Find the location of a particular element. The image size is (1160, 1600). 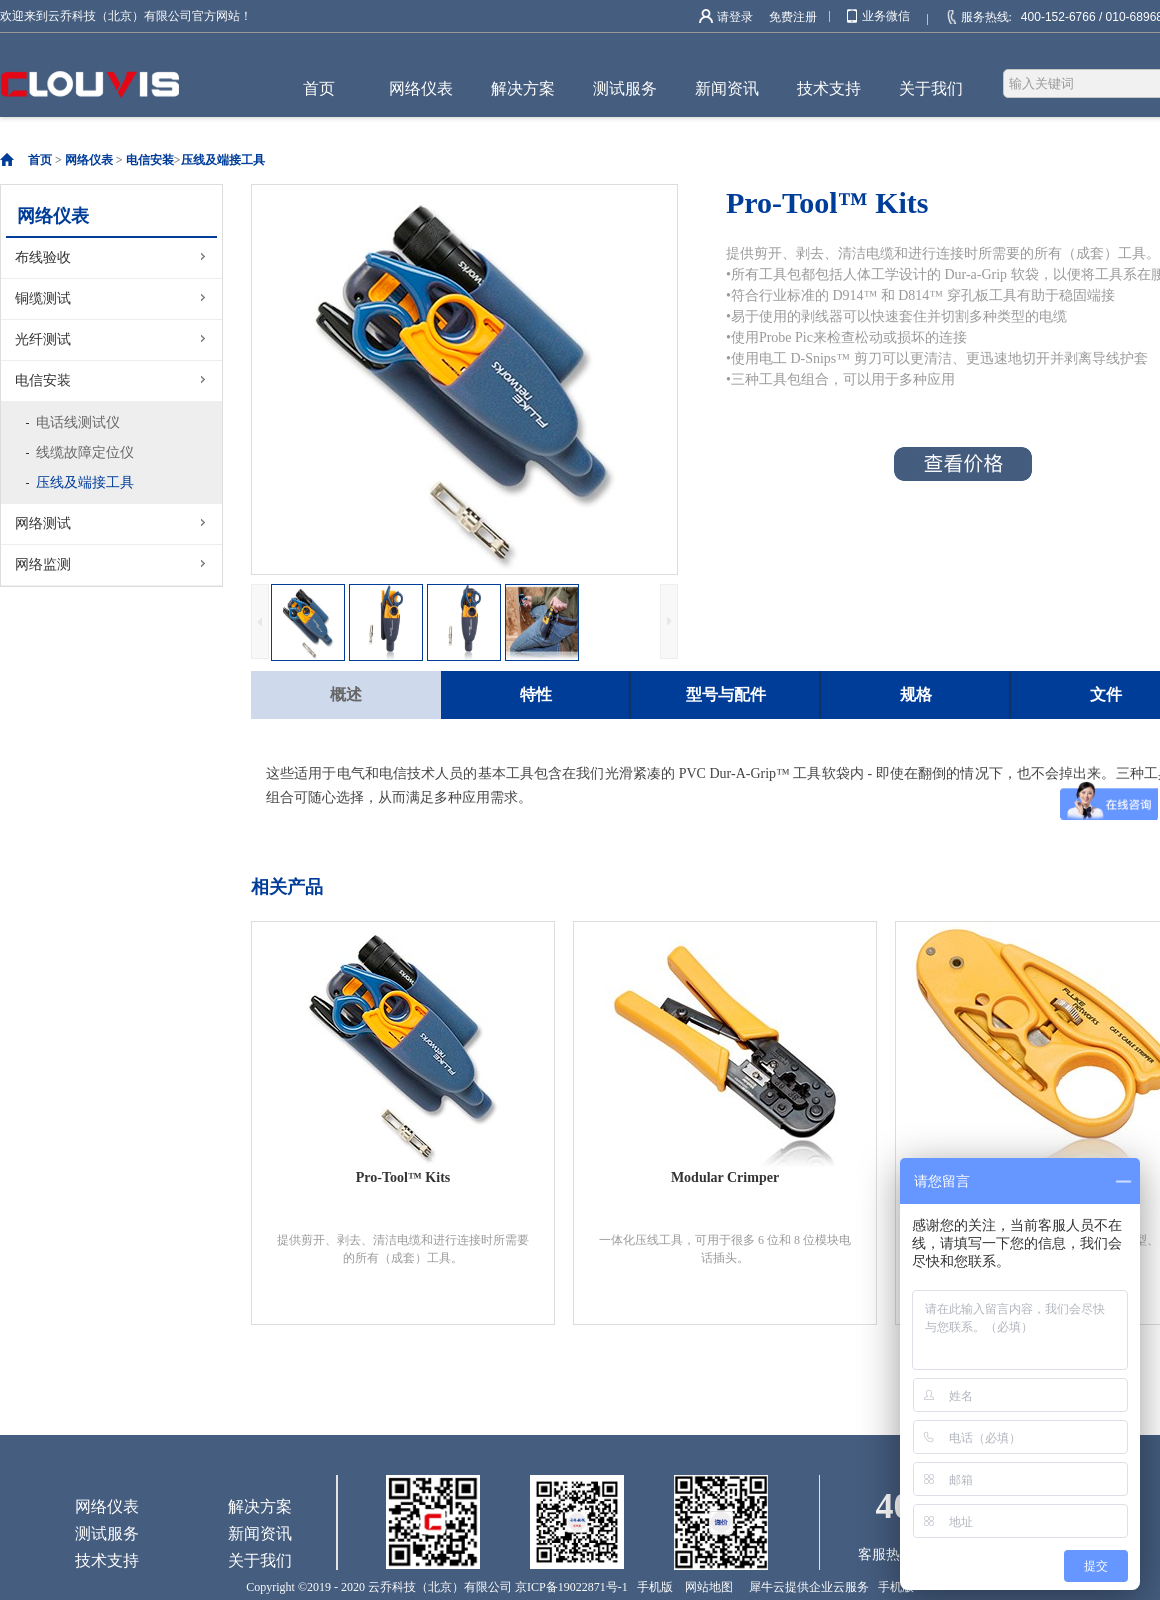

请登录 is located at coordinates (735, 17).